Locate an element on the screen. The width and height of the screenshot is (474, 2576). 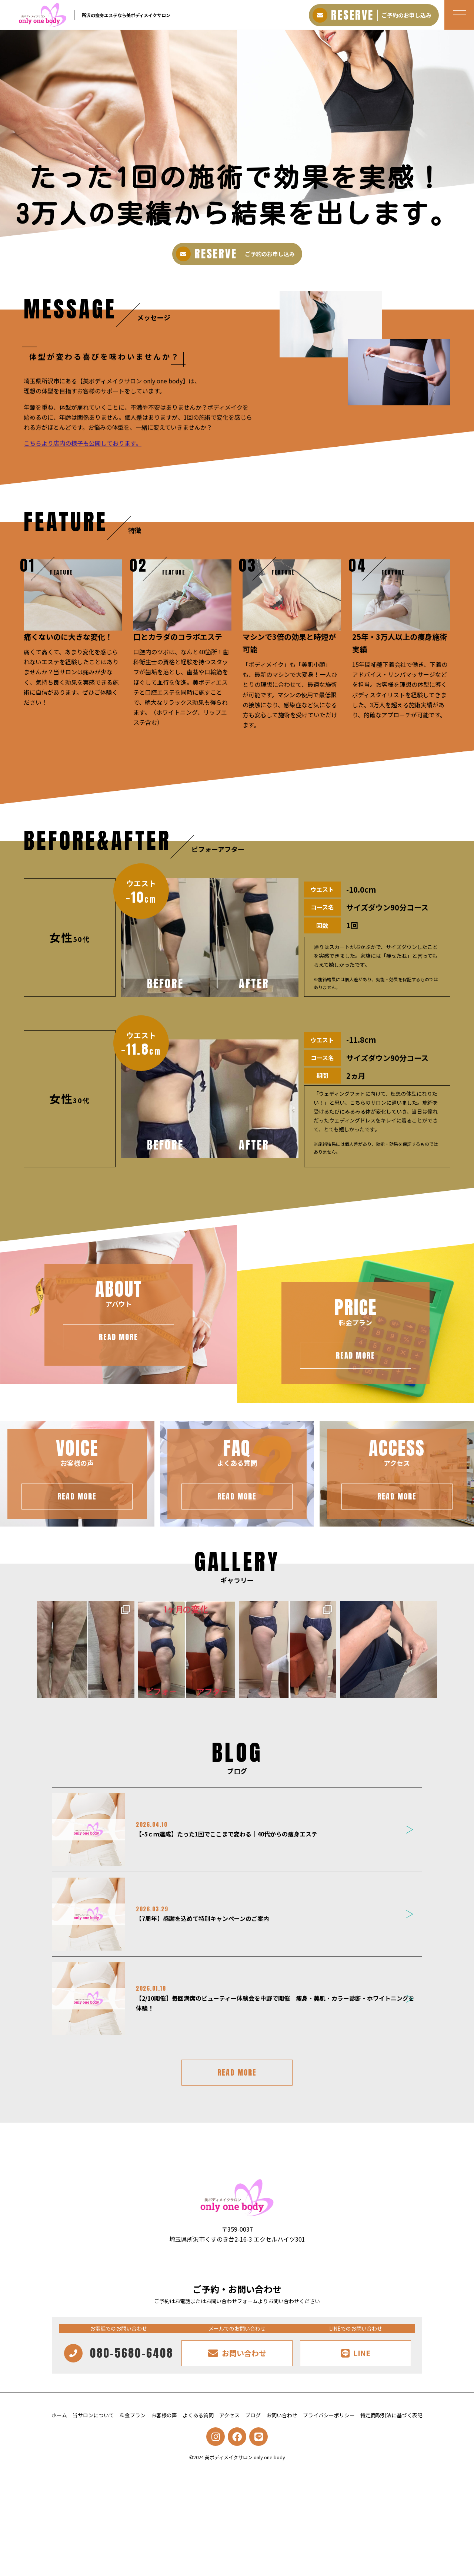
当サロンについて is located at coordinates (93, 2415).